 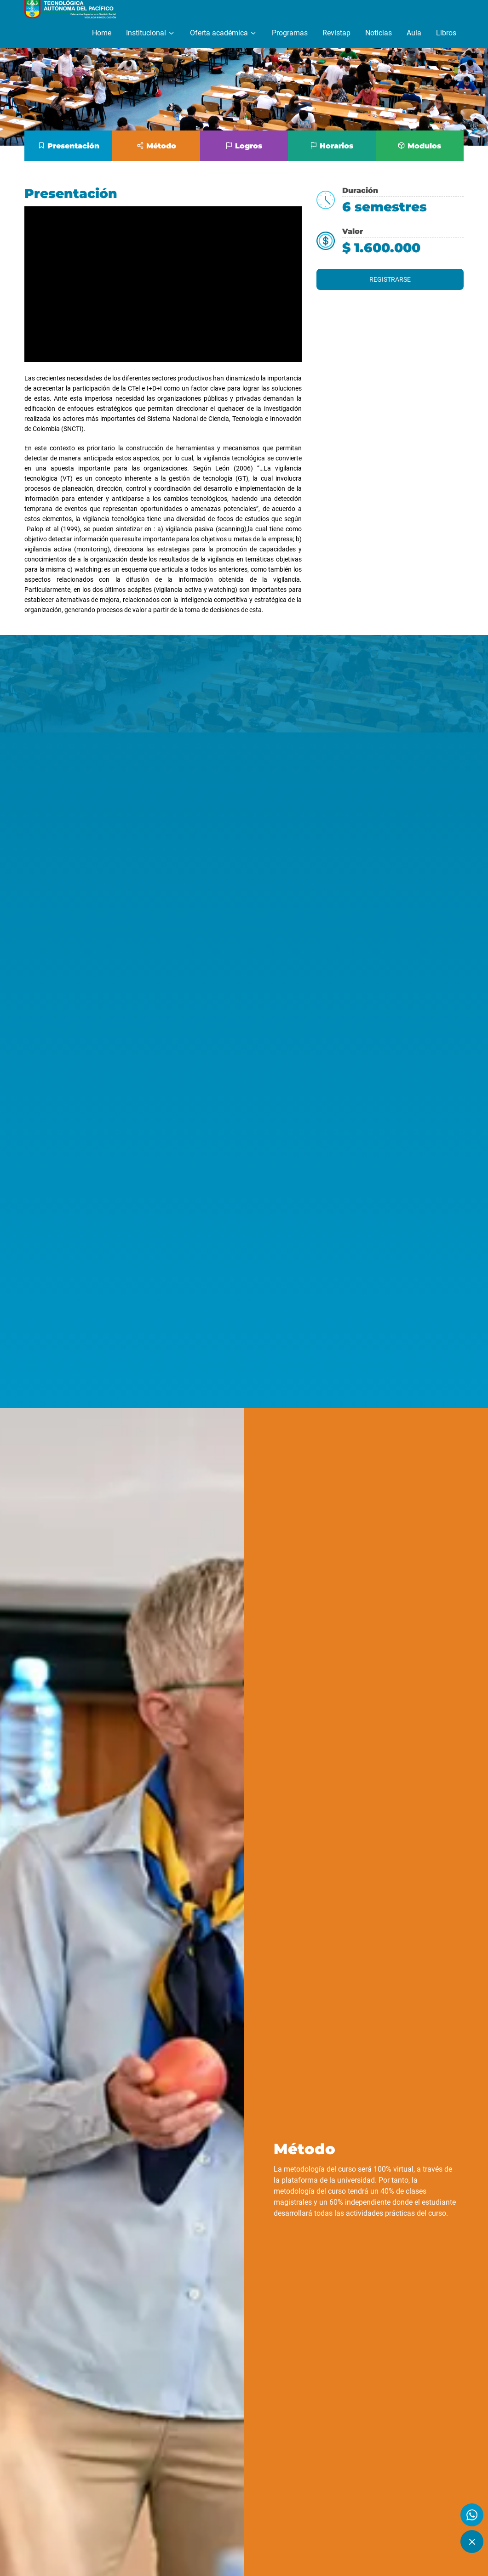 I want to click on Programas, so click(x=290, y=33).